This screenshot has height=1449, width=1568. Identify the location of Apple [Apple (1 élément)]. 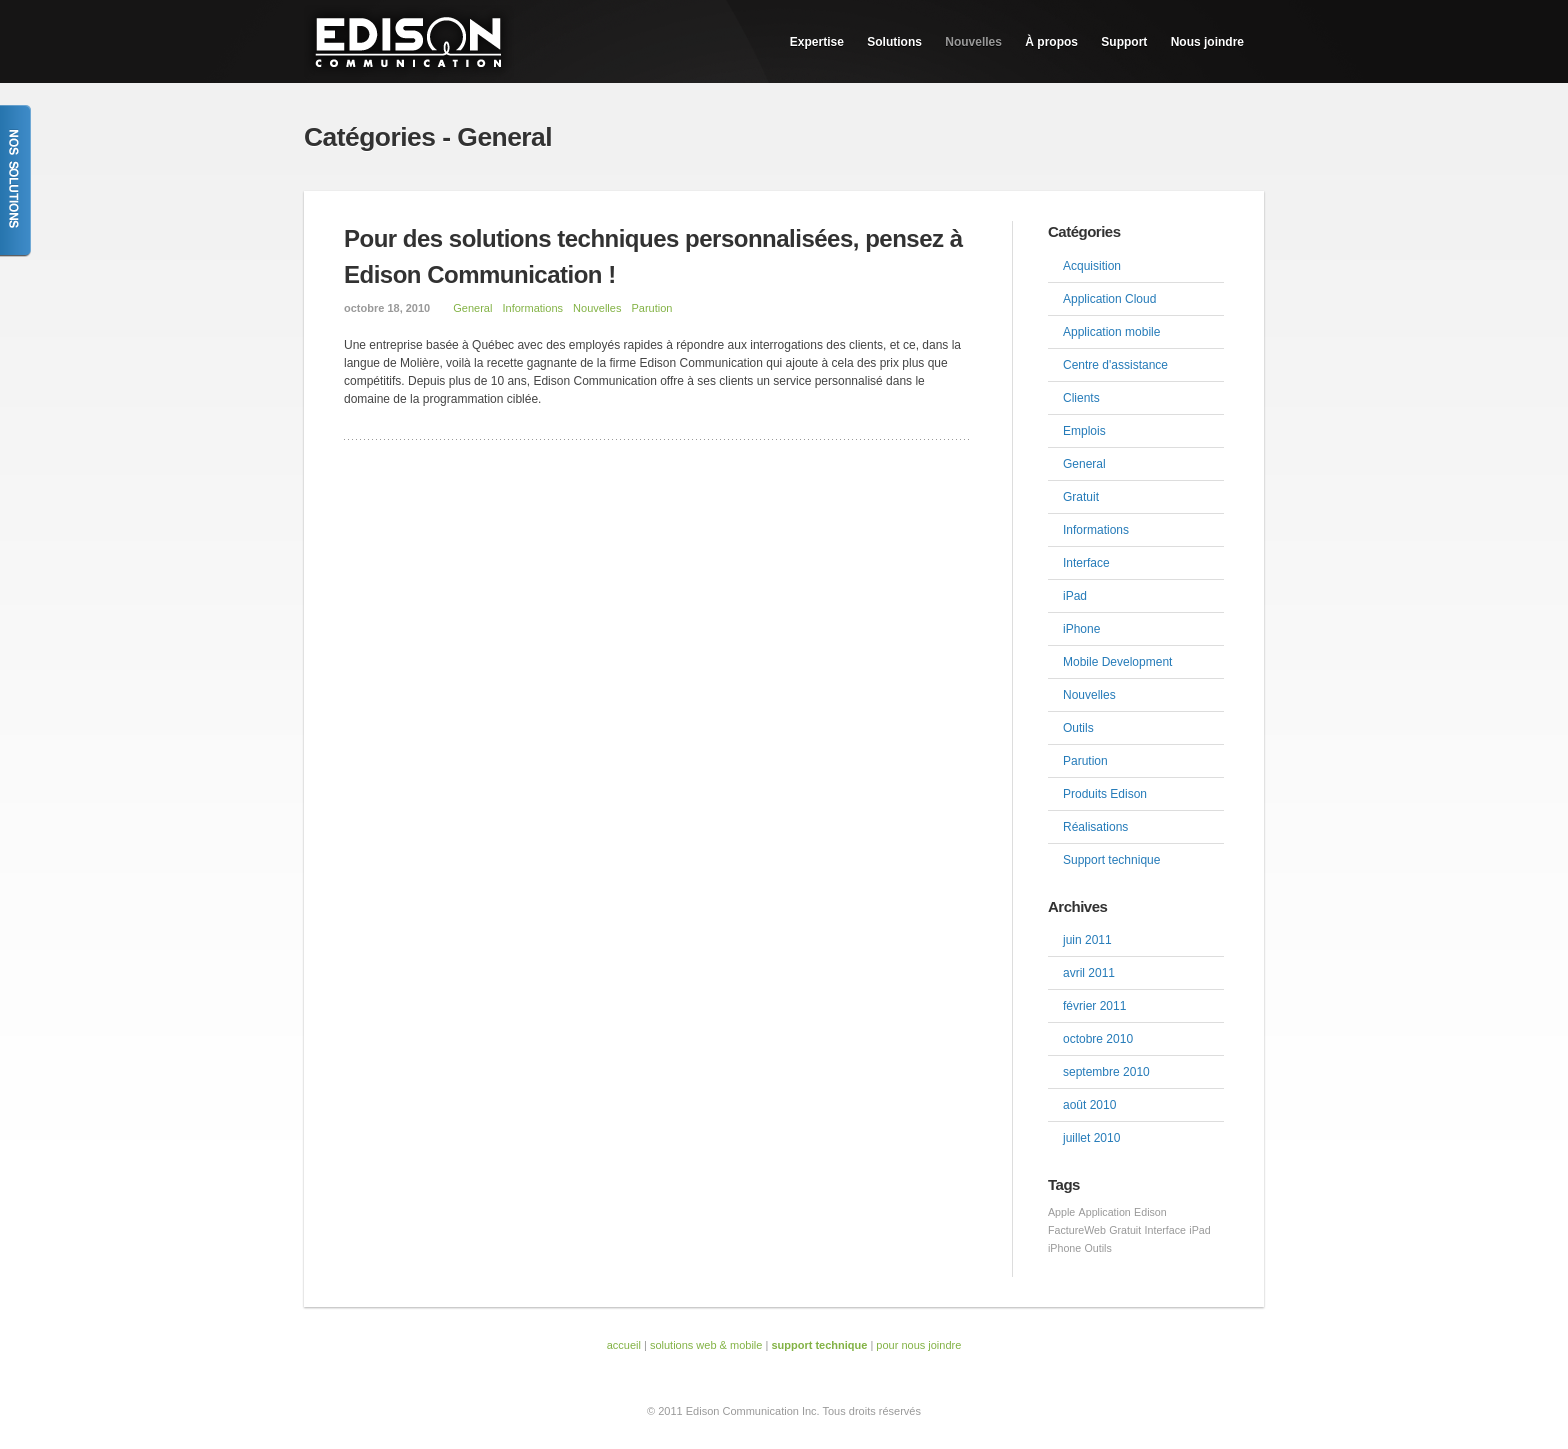
(1061, 1212).